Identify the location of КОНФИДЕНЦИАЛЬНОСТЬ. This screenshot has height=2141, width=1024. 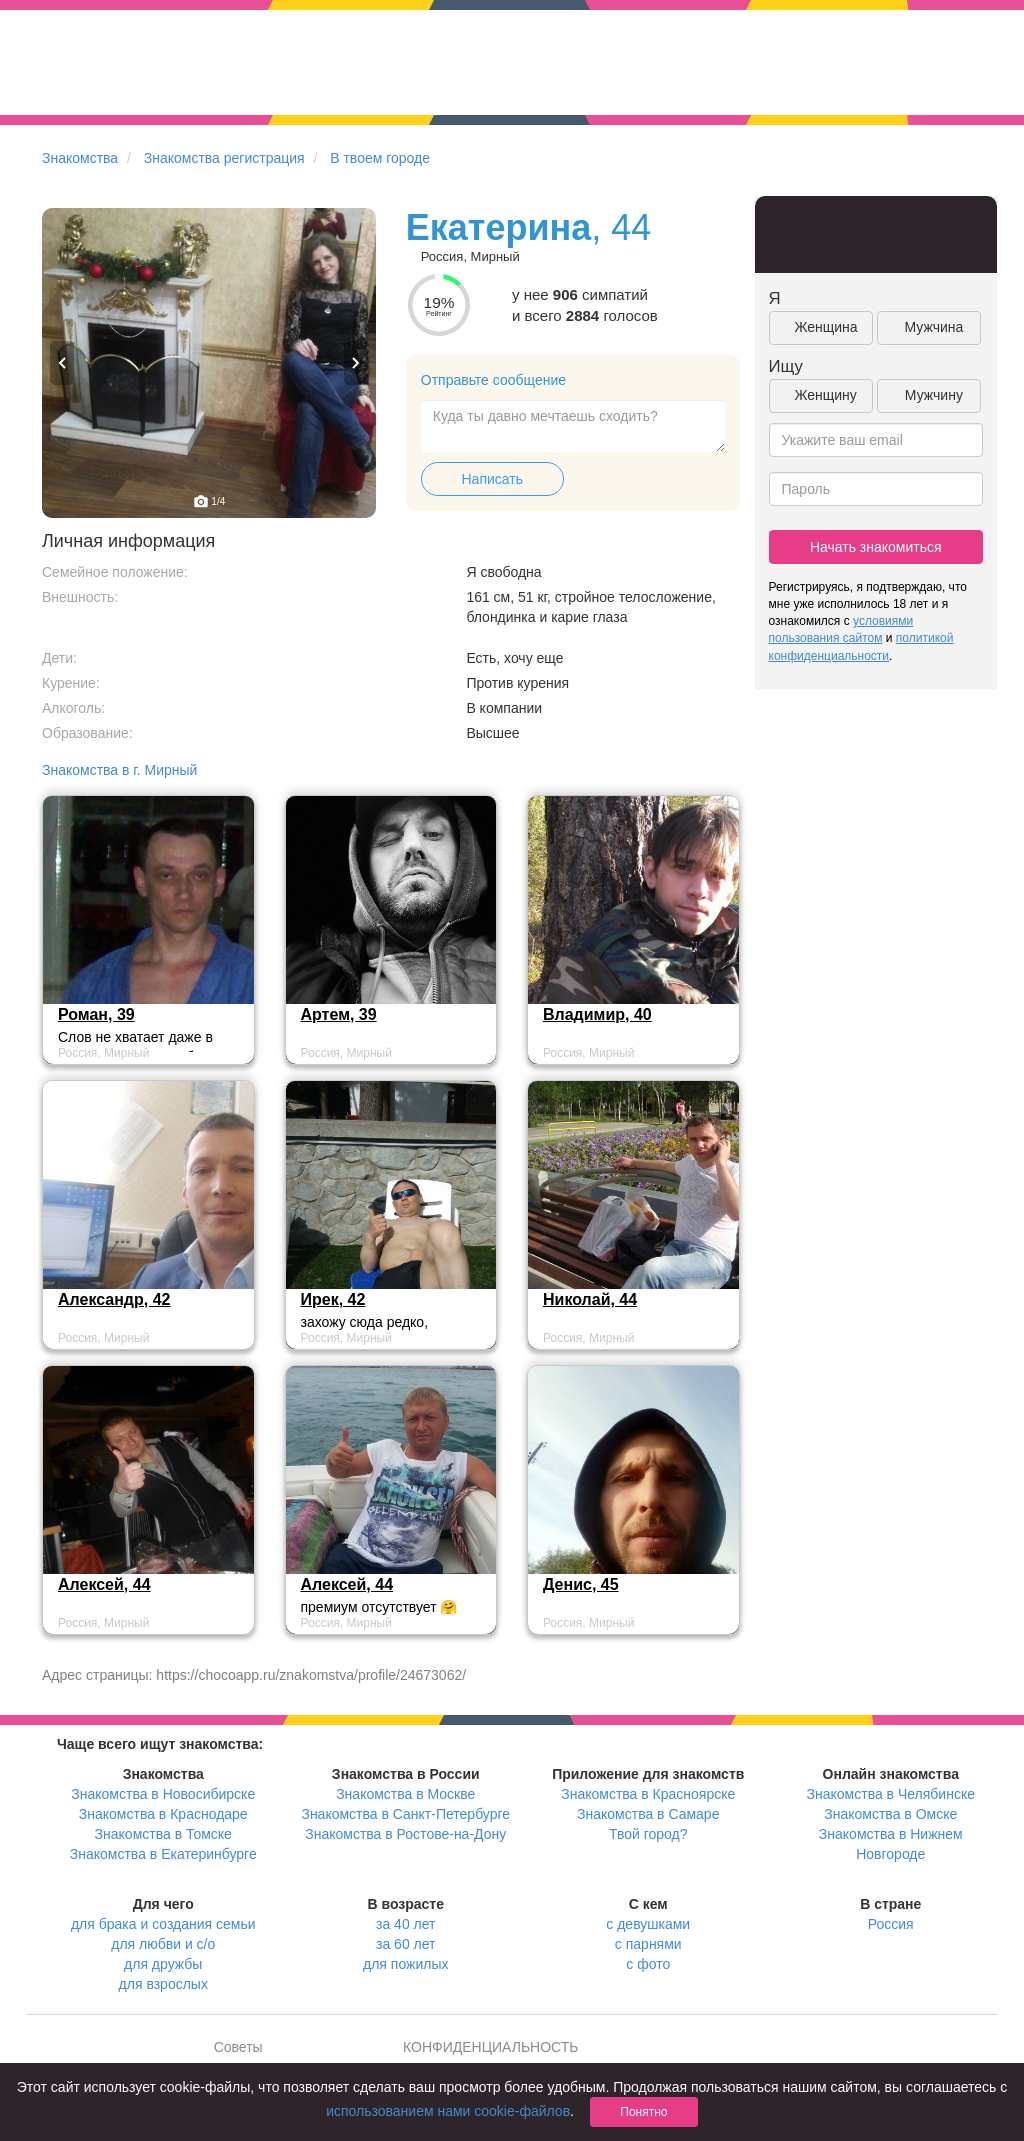
(490, 2047).